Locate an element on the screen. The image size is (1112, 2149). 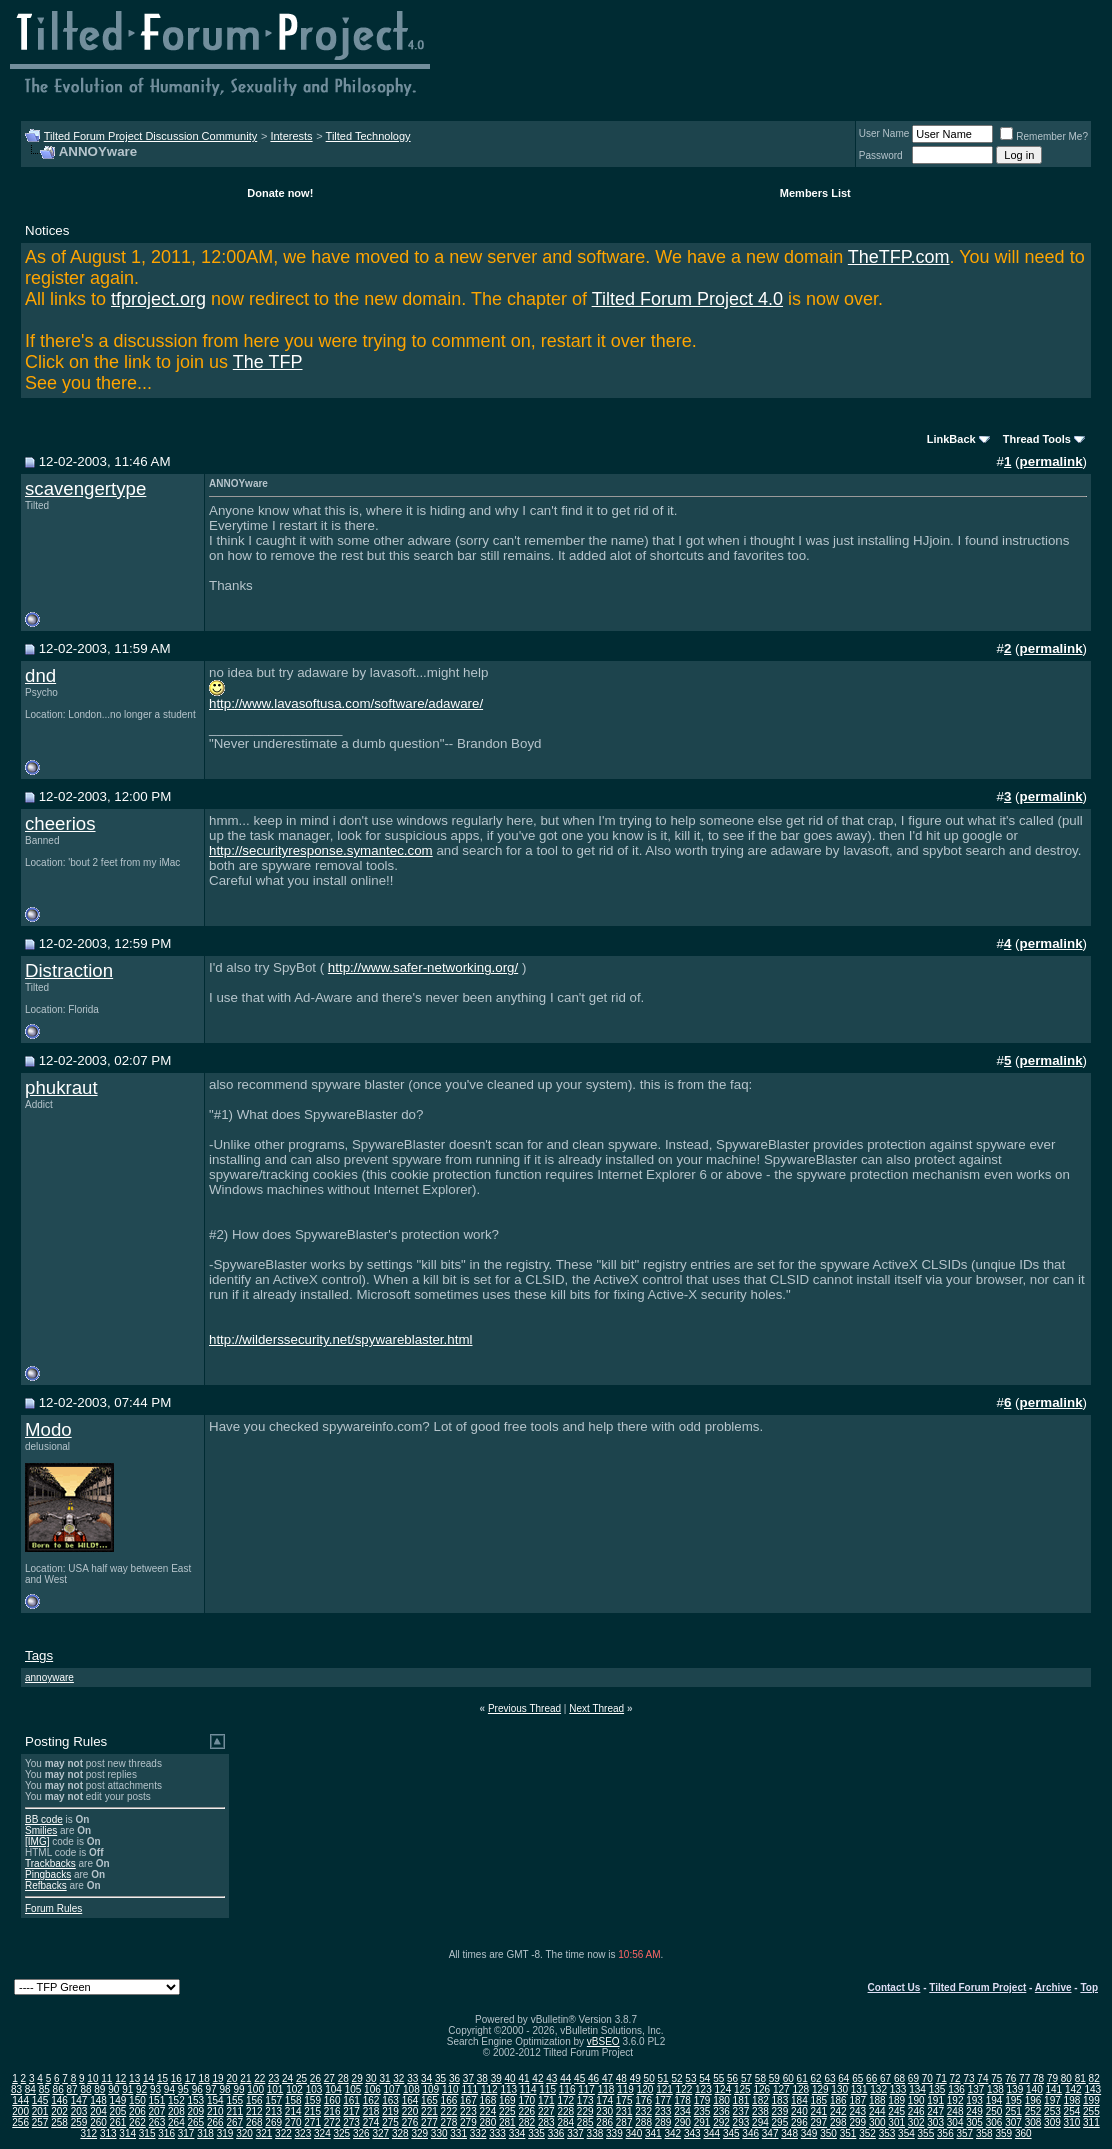
288 is located at coordinates (643, 2122).